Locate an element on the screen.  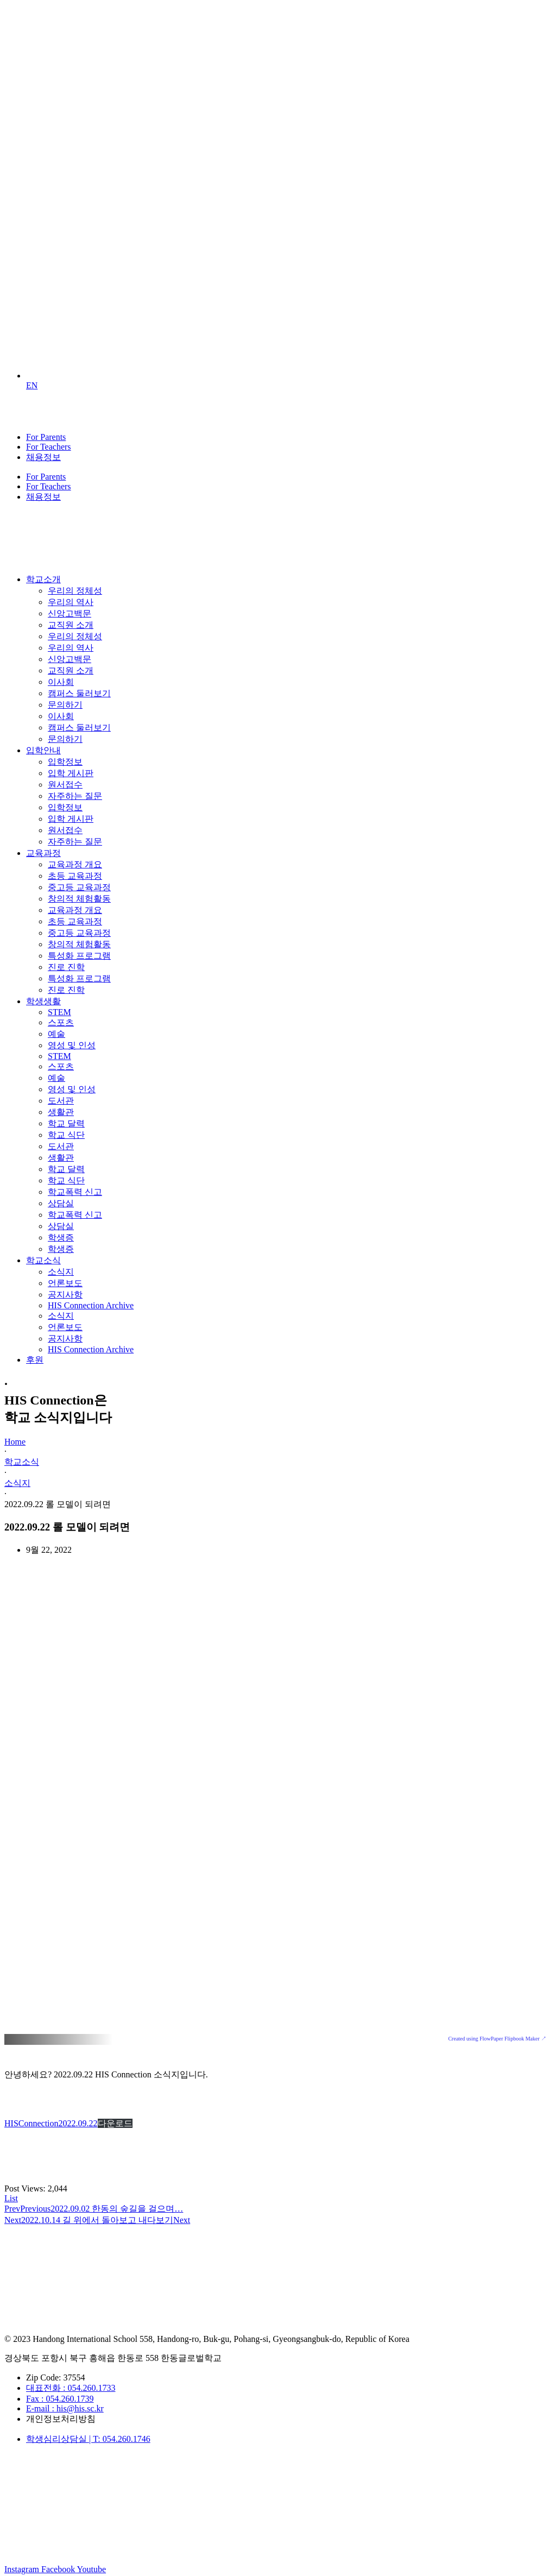
학생증 is located at coordinates (61, 1237).